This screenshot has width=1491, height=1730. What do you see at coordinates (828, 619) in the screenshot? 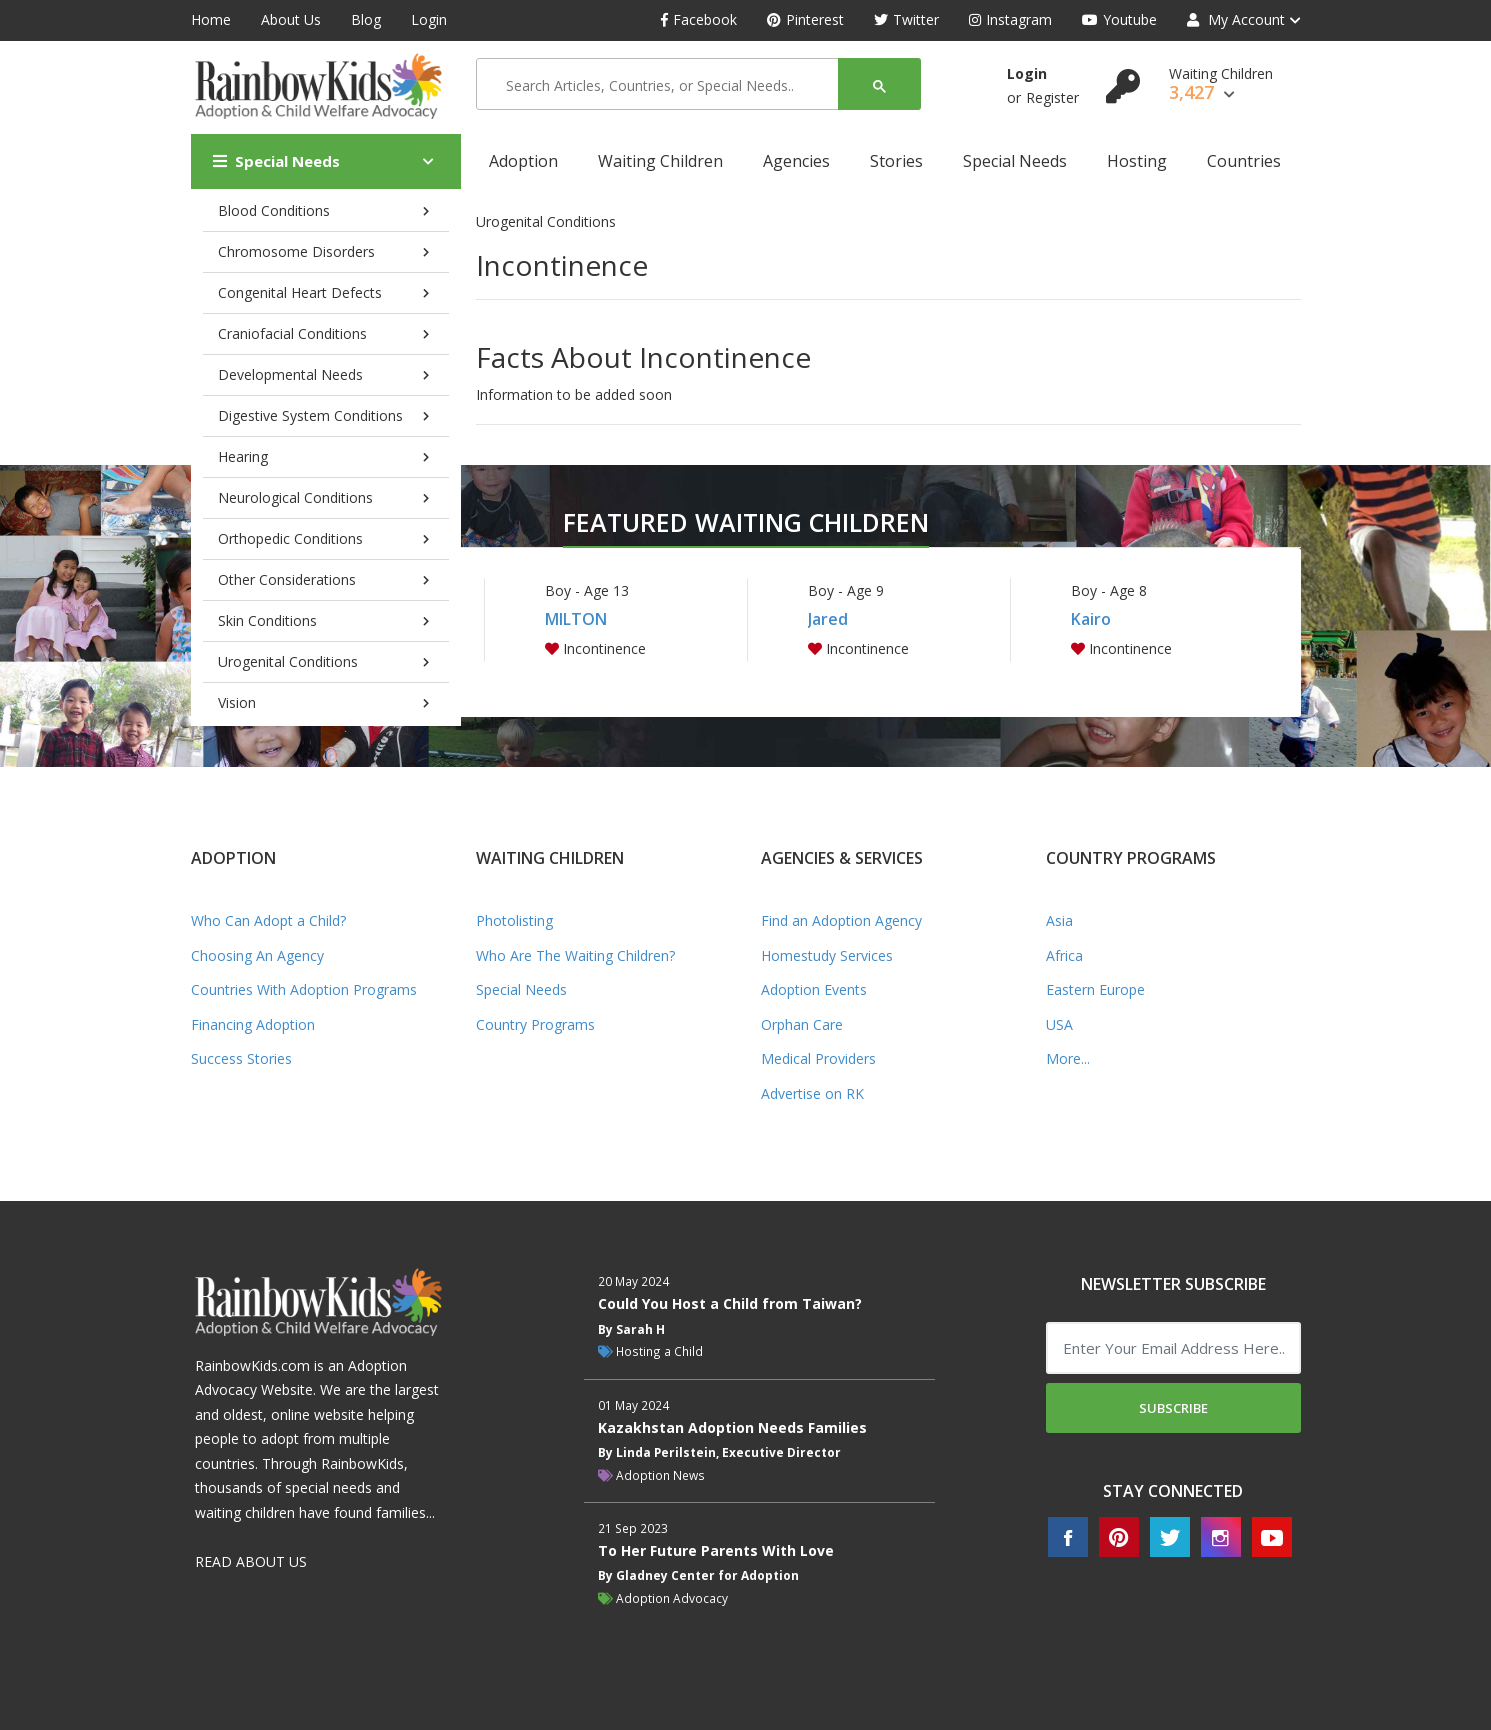
I see `Jared` at bounding box center [828, 619].